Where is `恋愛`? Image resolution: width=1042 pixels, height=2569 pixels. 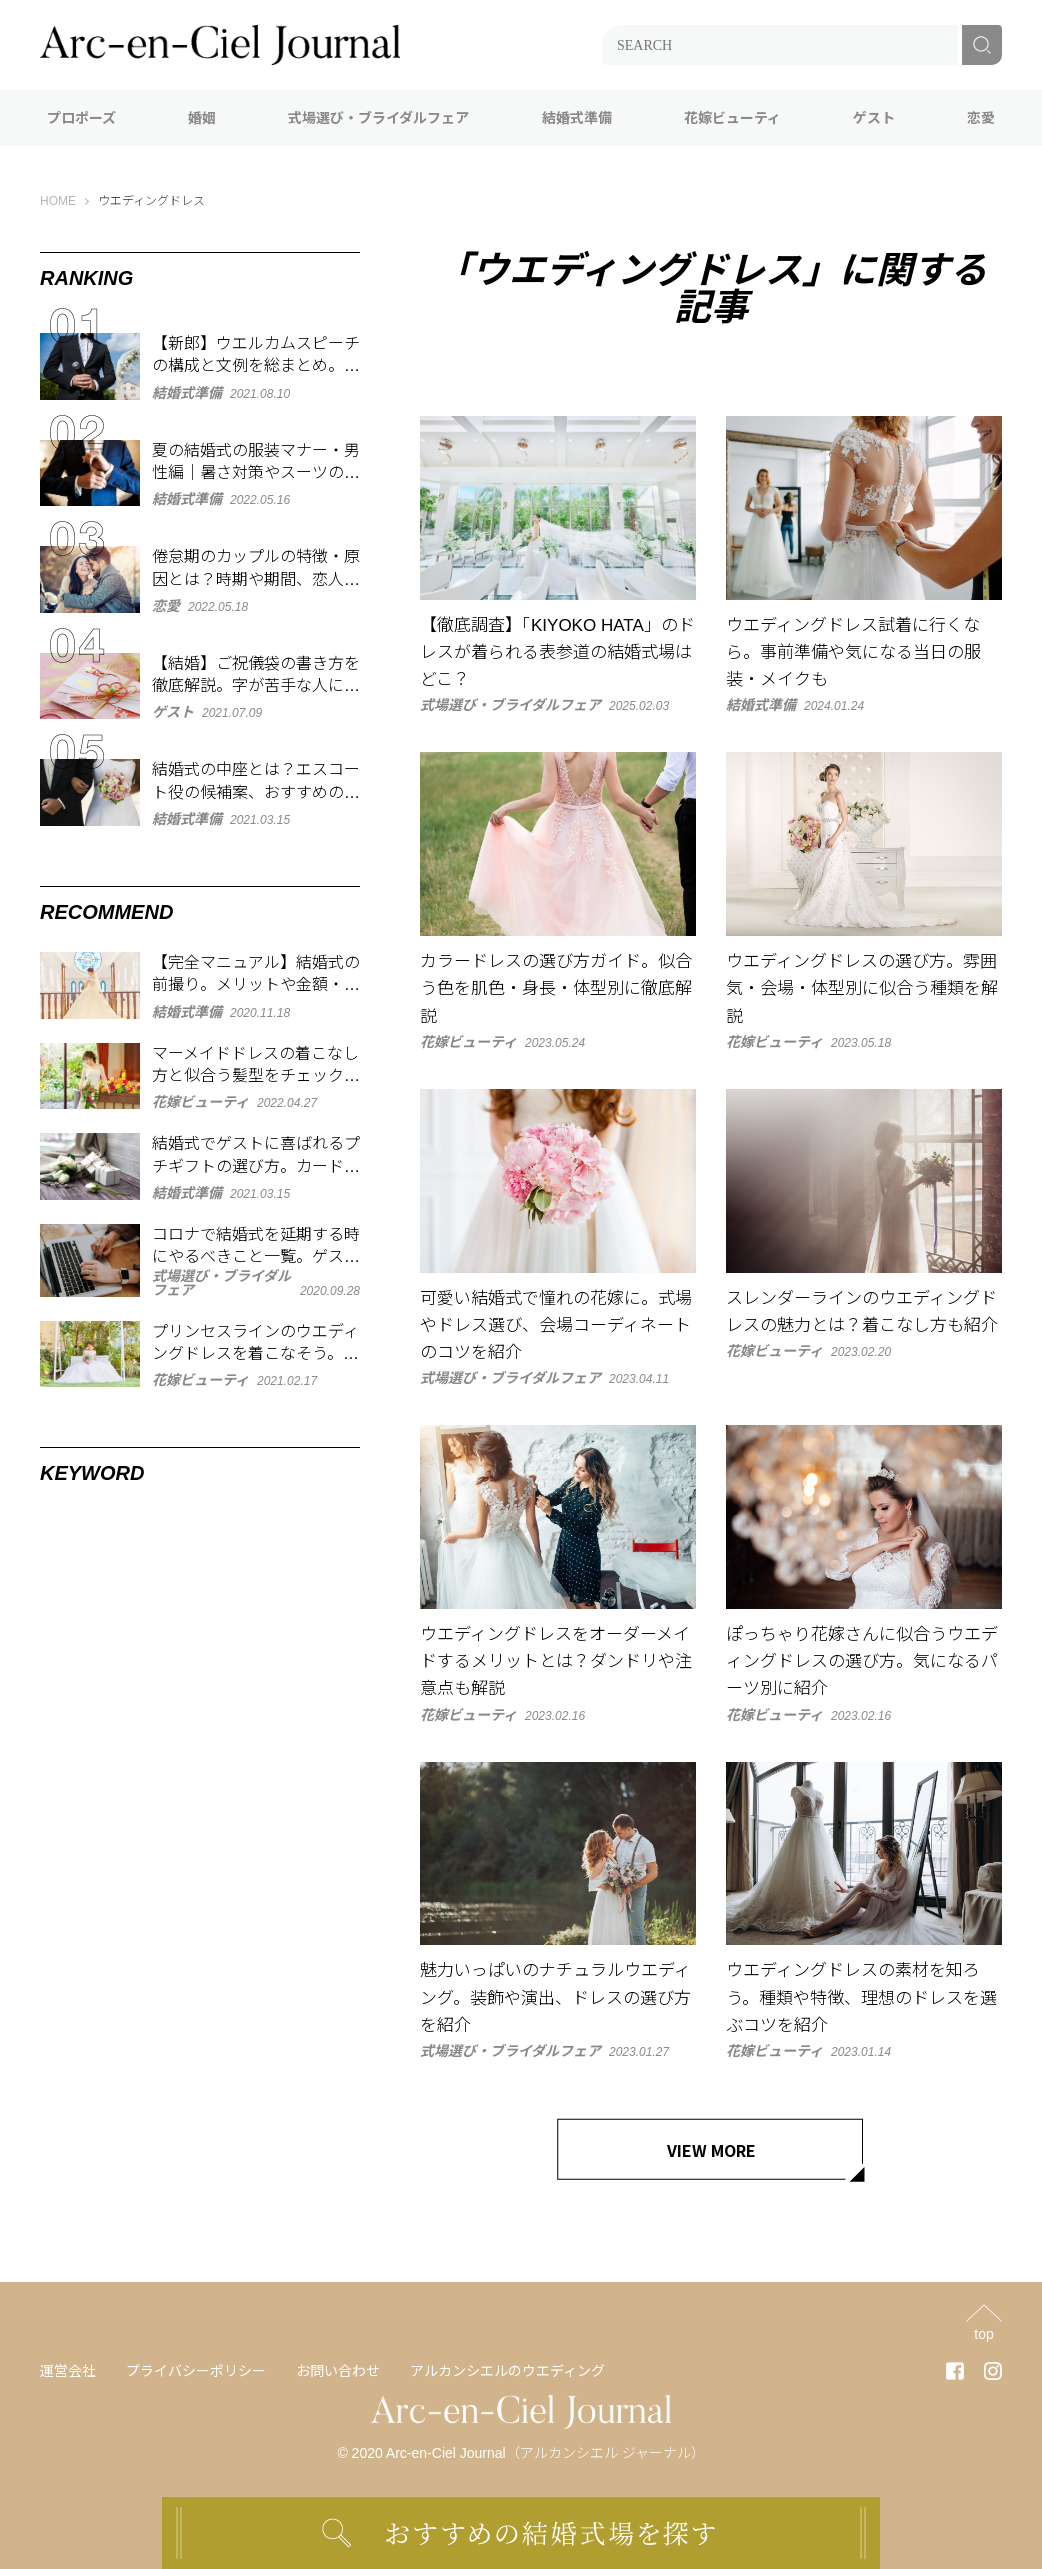 恋愛 is located at coordinates (981, 118).